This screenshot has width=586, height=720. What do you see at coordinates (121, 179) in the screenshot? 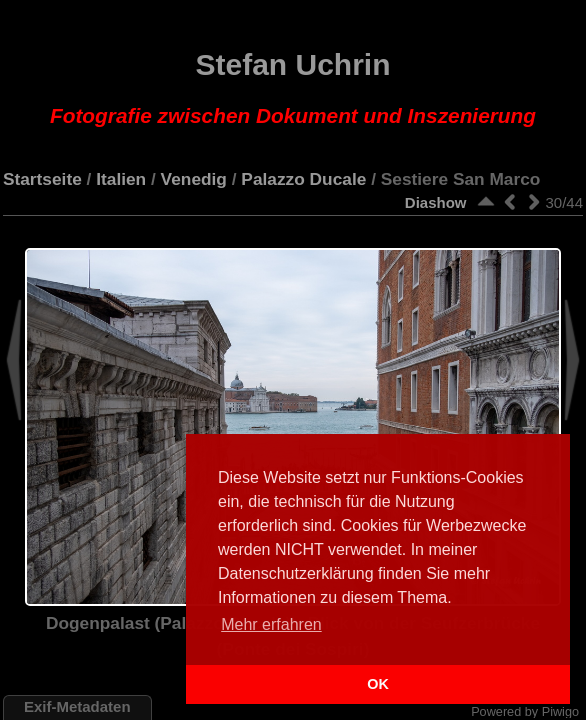
I see `Italien` at bounding box center [121, 179].